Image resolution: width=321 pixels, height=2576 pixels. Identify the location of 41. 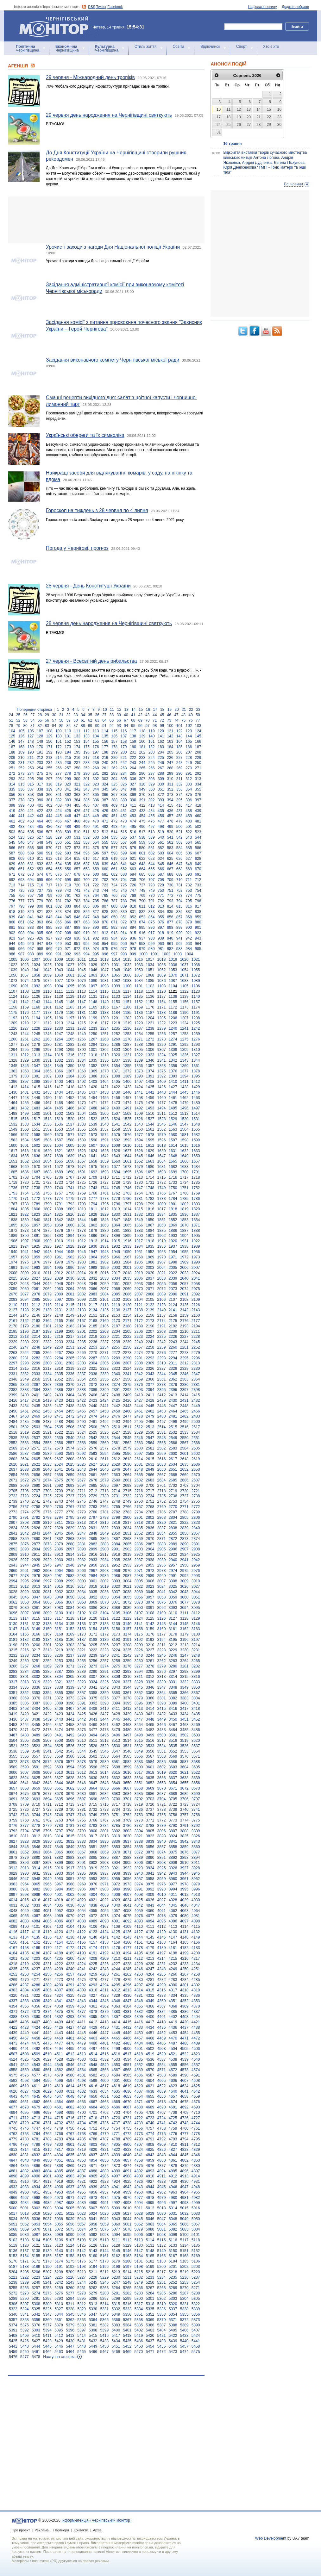
(133, 715).